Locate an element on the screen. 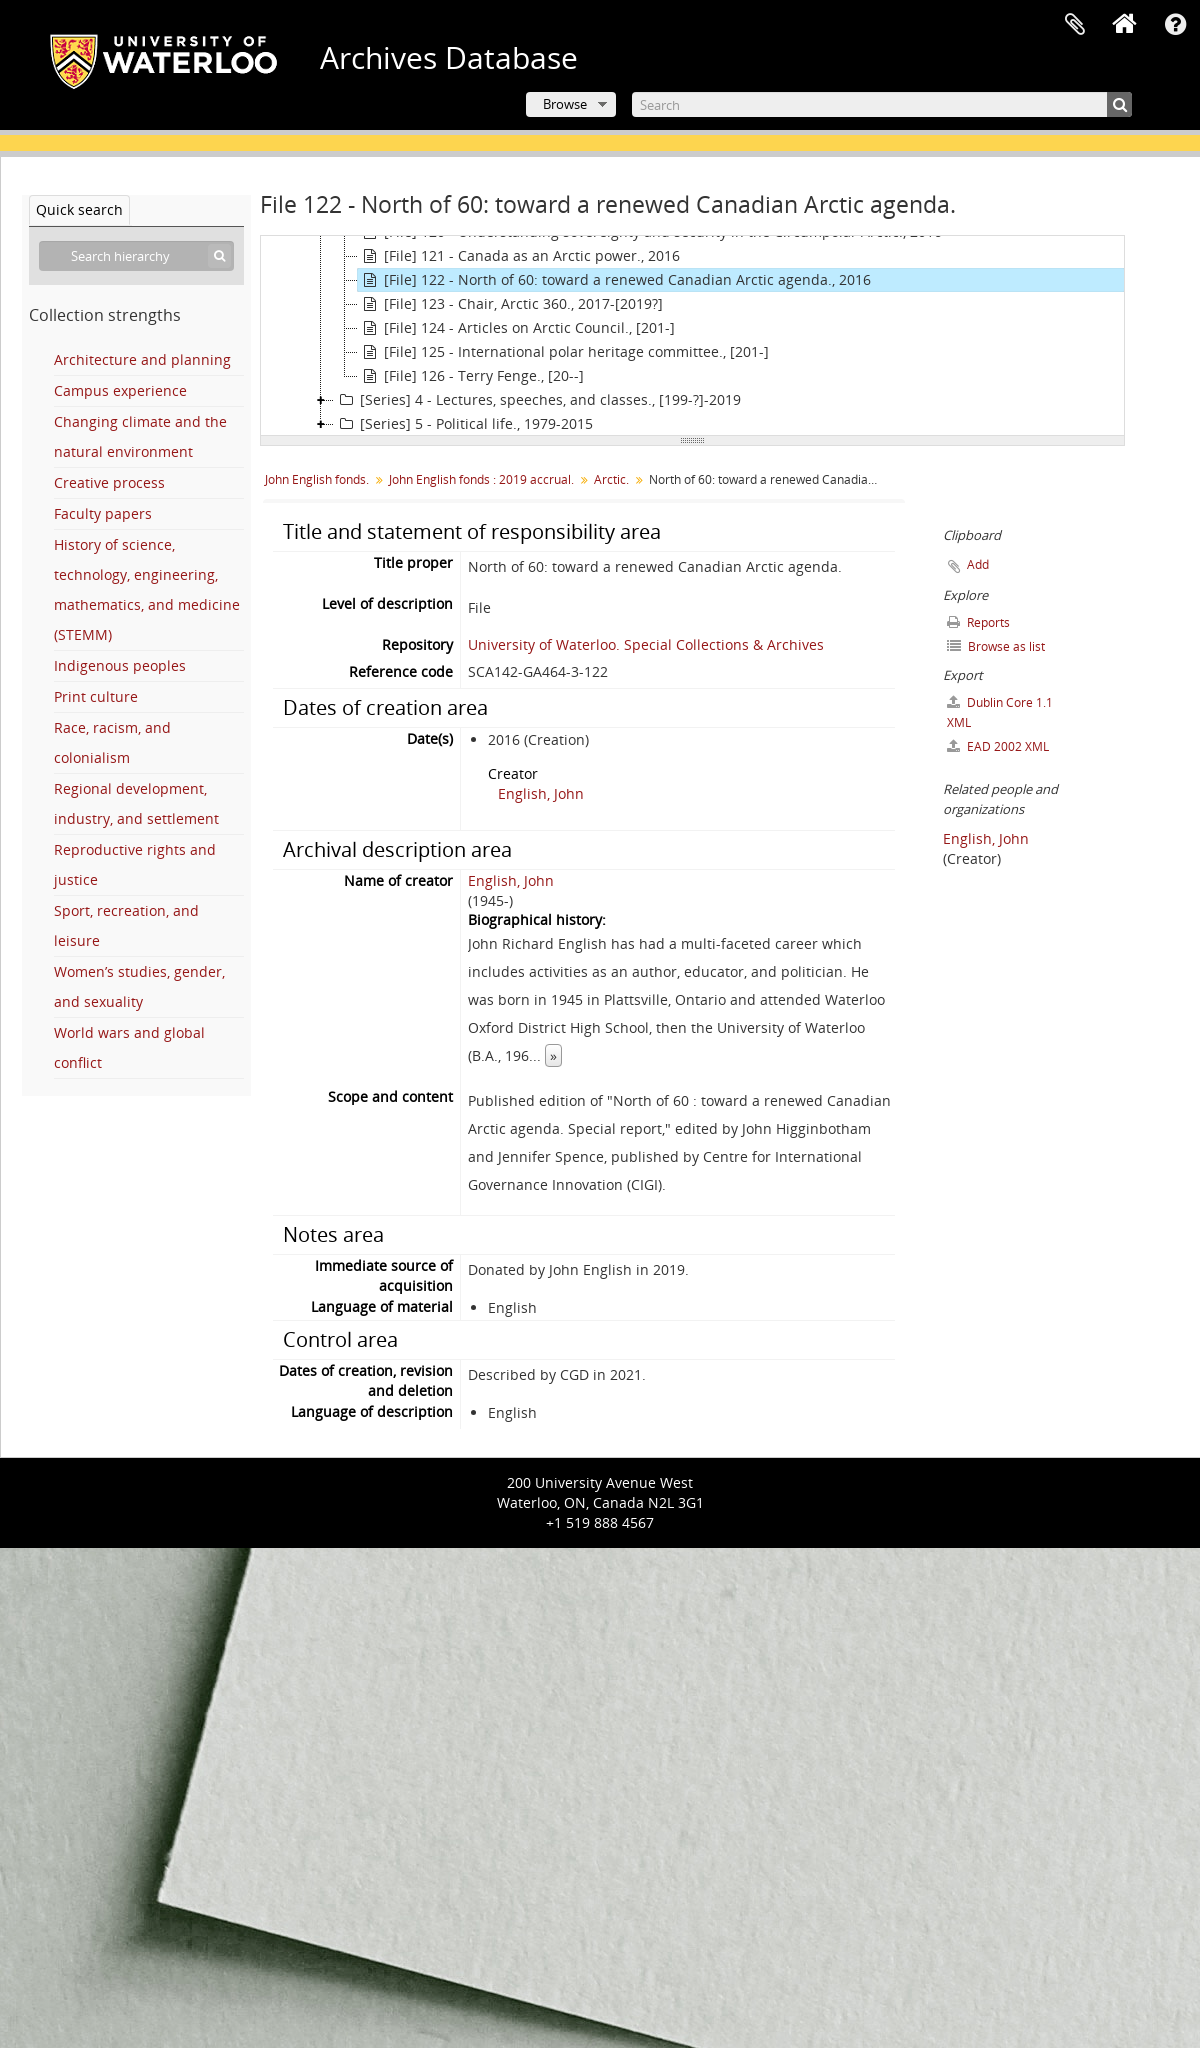  Dublin Core 1.1 XML is located at coordinates (1000, 712).